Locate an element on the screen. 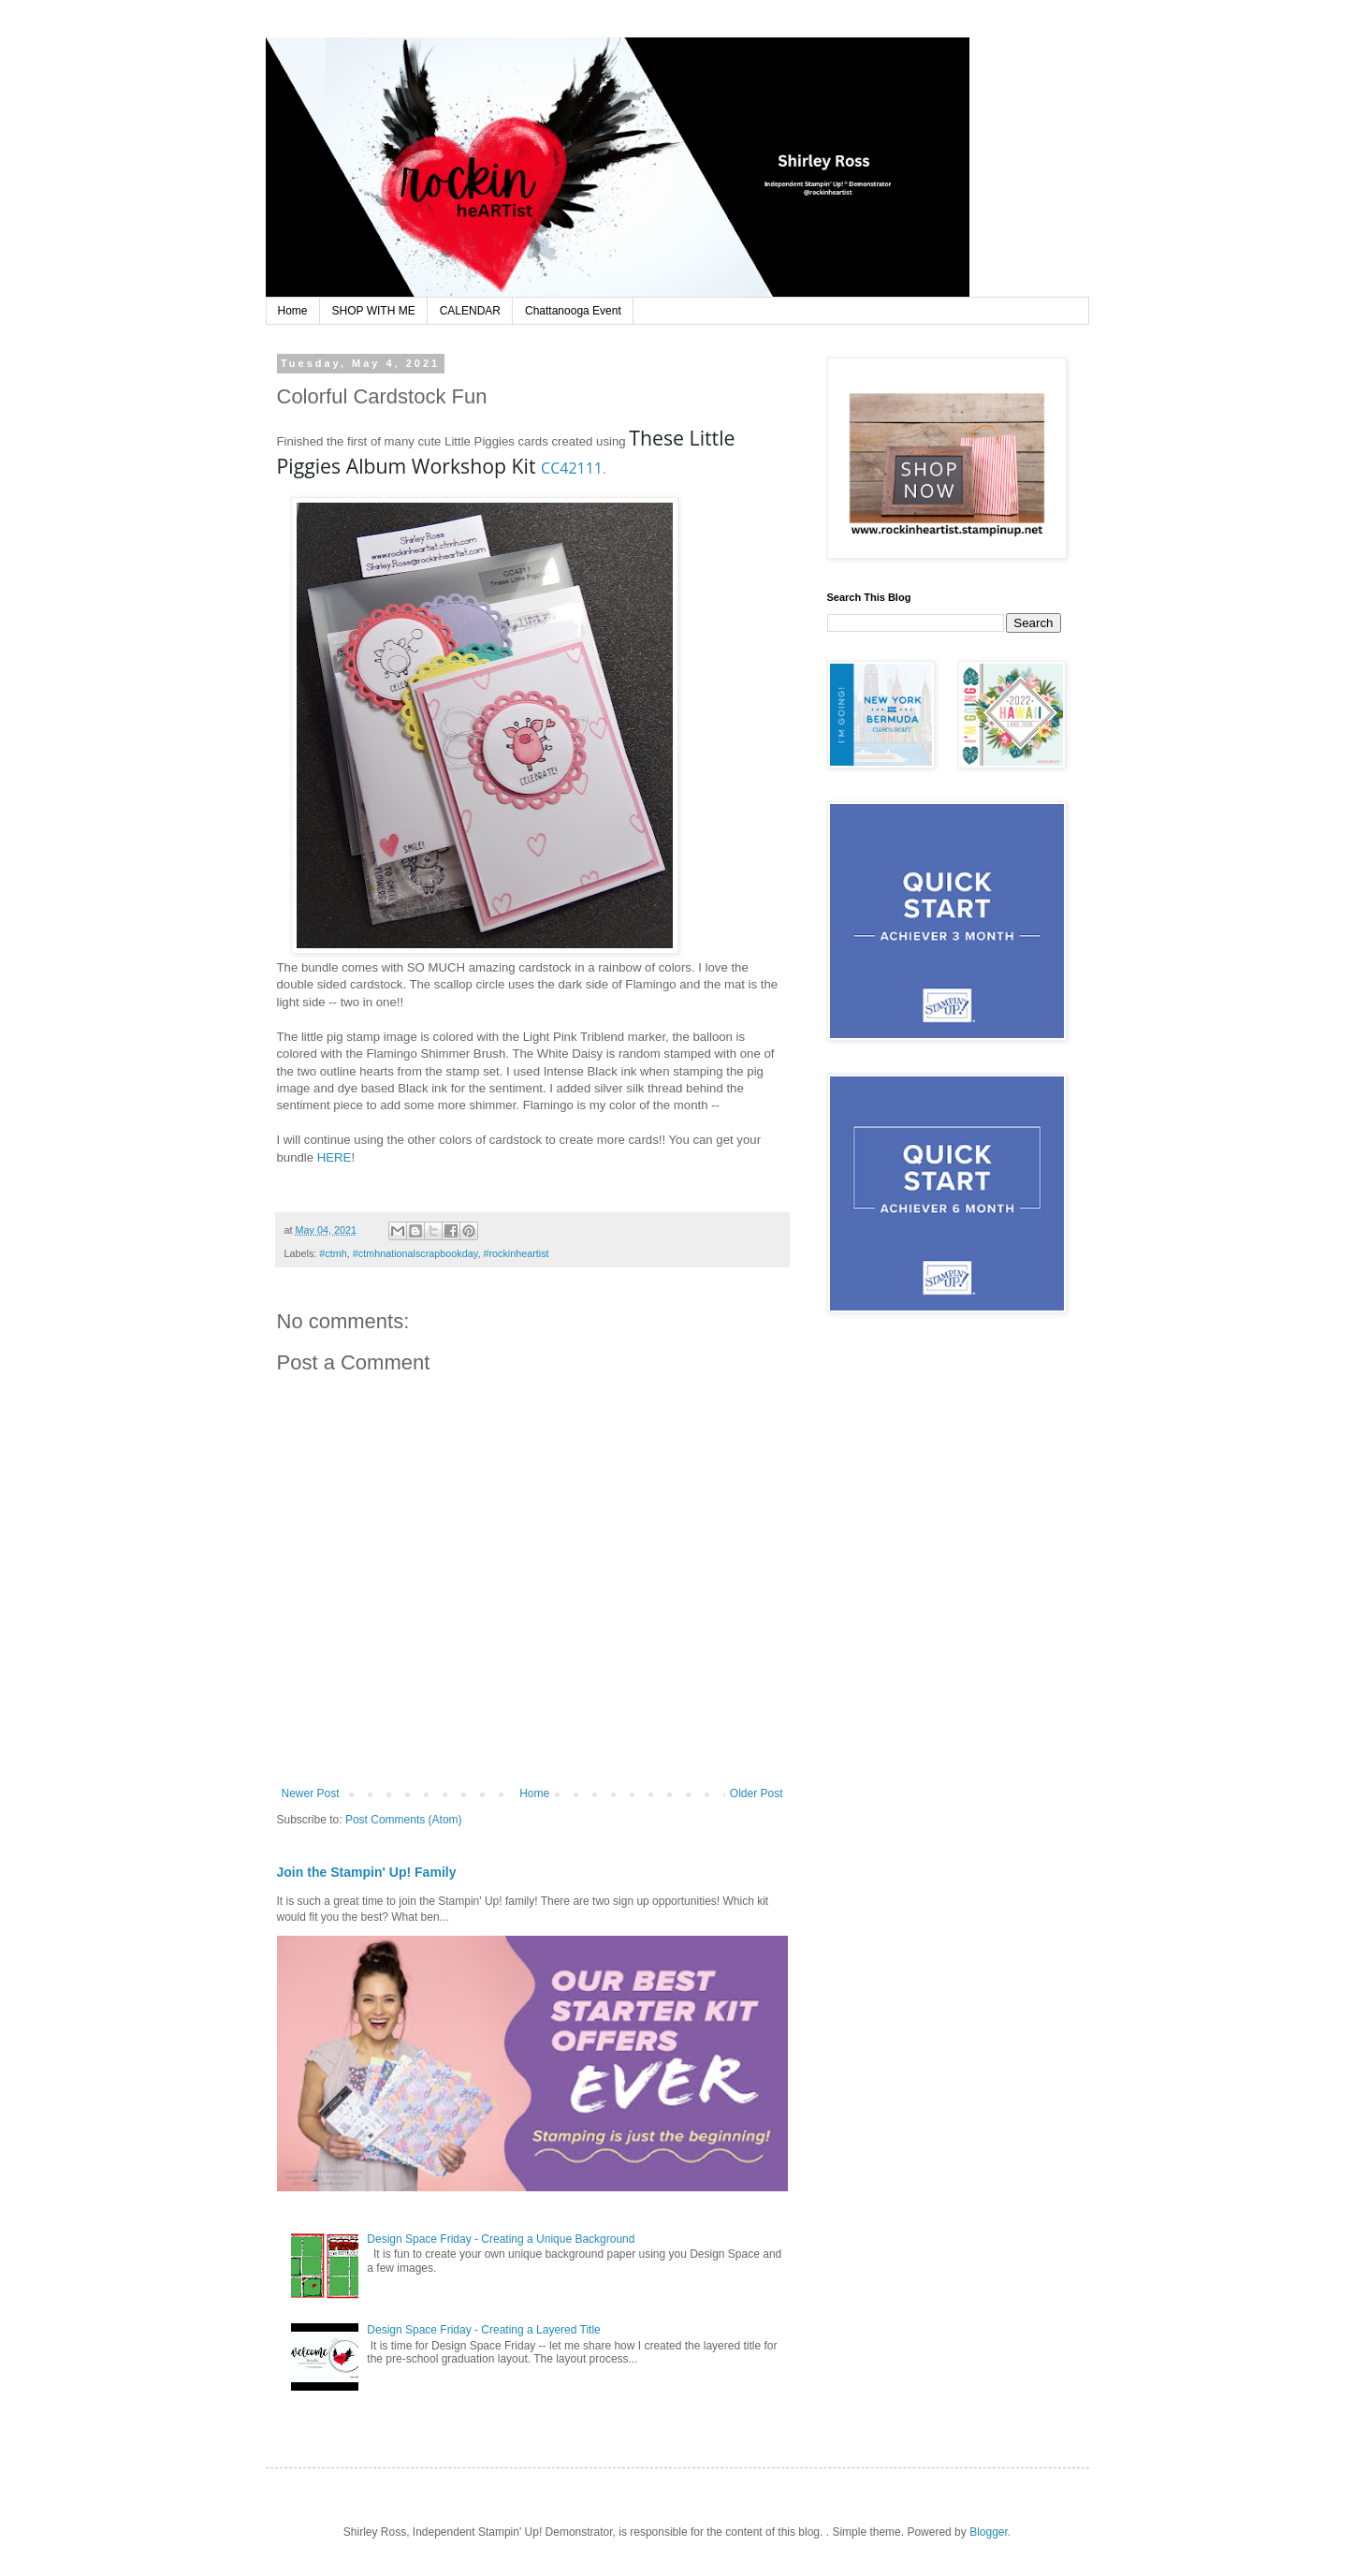 Image resolution: width=1354 pixels, height=2576 pixels. Post Comments (Atom) is located at coordinates (403, 1819).